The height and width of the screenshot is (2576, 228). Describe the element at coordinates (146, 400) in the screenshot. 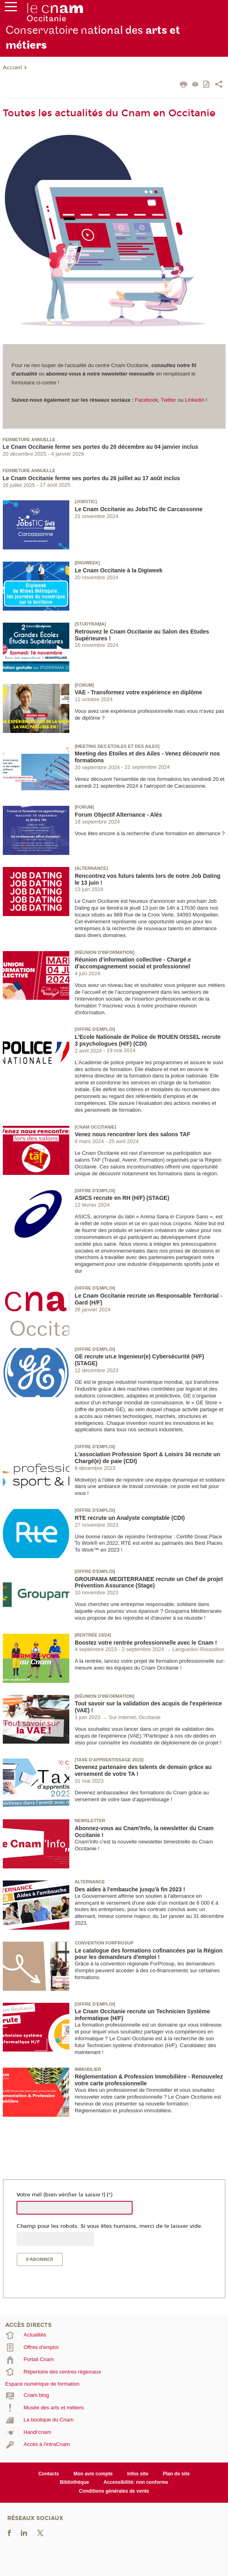

I see `Facebook` at that location.